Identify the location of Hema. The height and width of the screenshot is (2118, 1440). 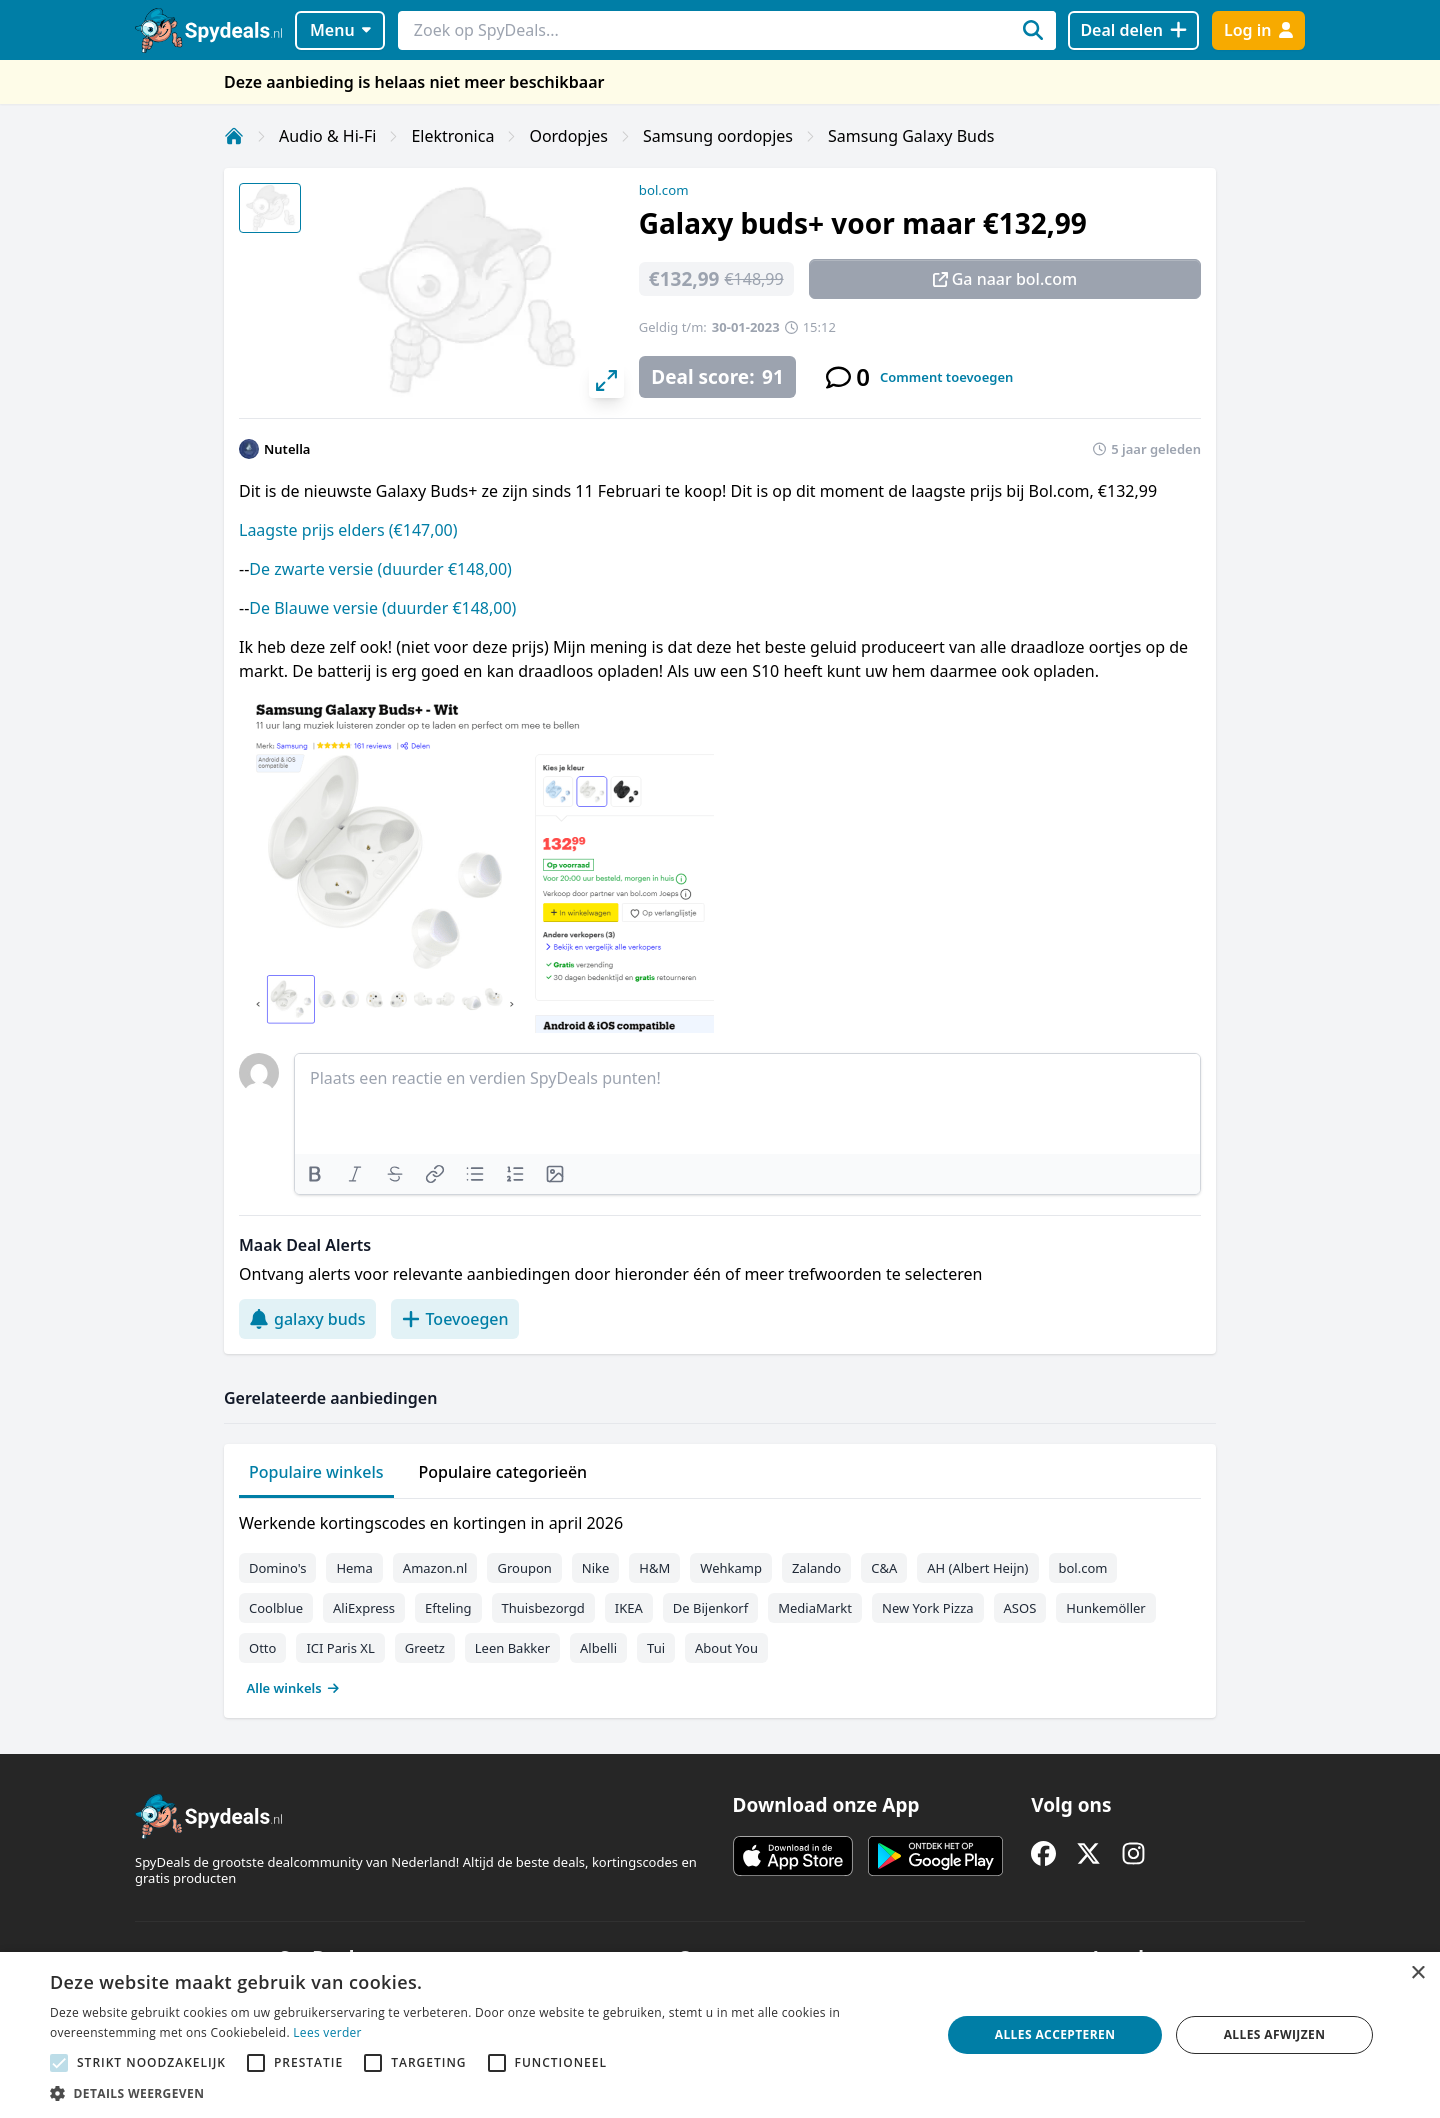
(354, 1568).